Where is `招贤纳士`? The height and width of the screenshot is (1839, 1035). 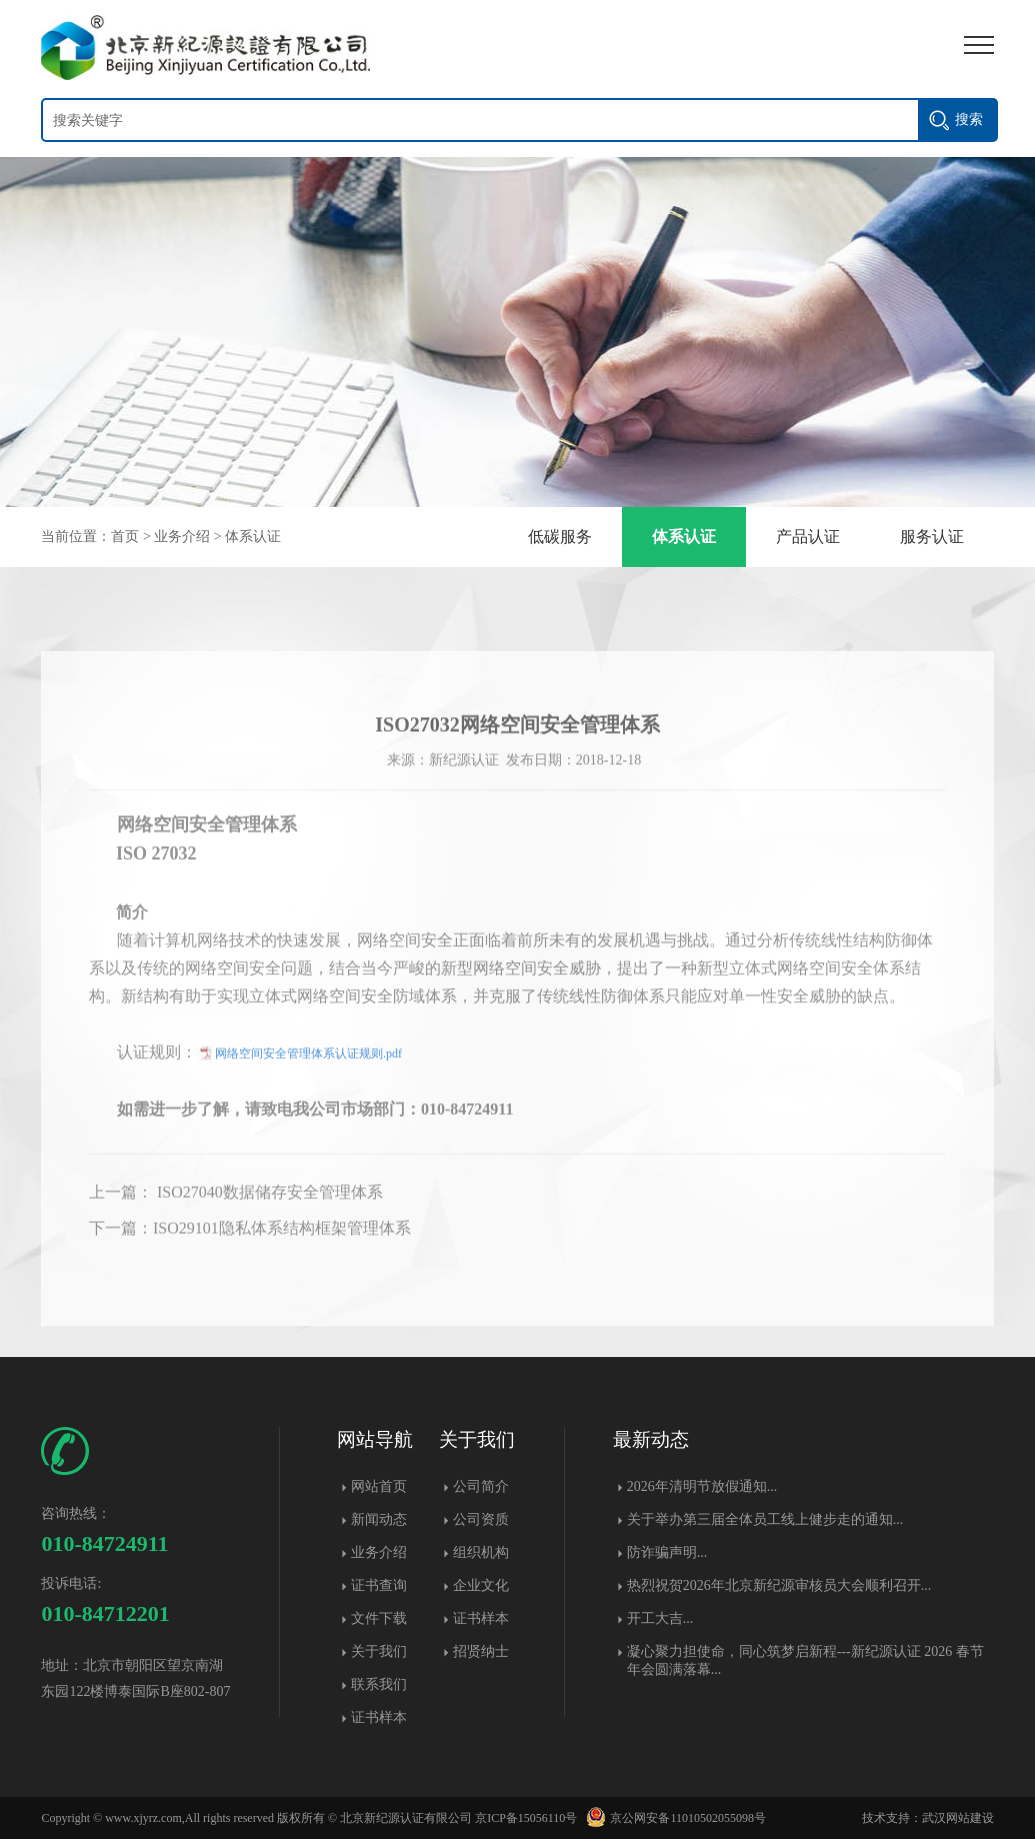
招贤纳士 is located at coordinates (481, 1651).